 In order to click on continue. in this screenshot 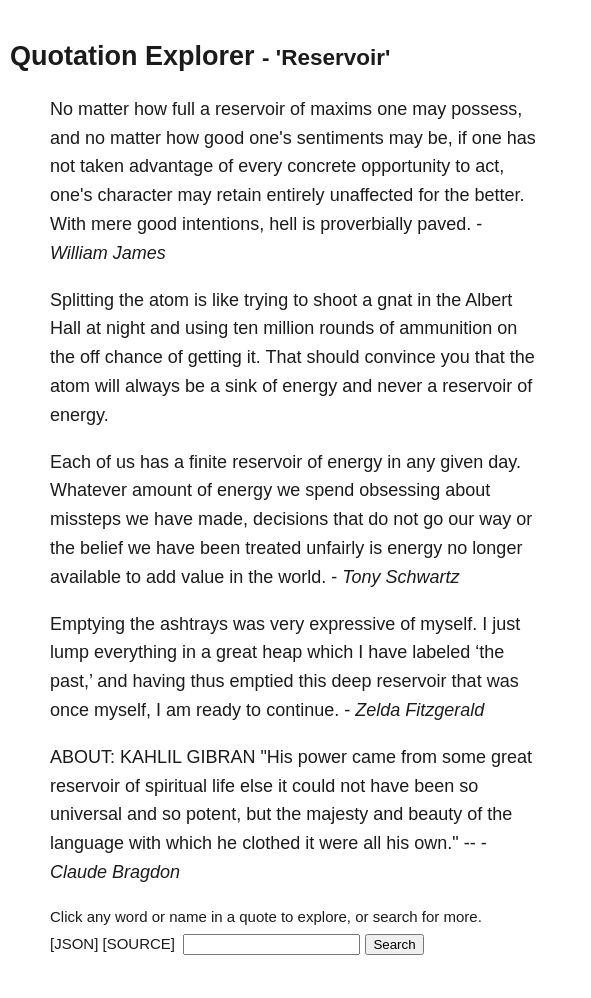, I will do `click(302, 710)`.